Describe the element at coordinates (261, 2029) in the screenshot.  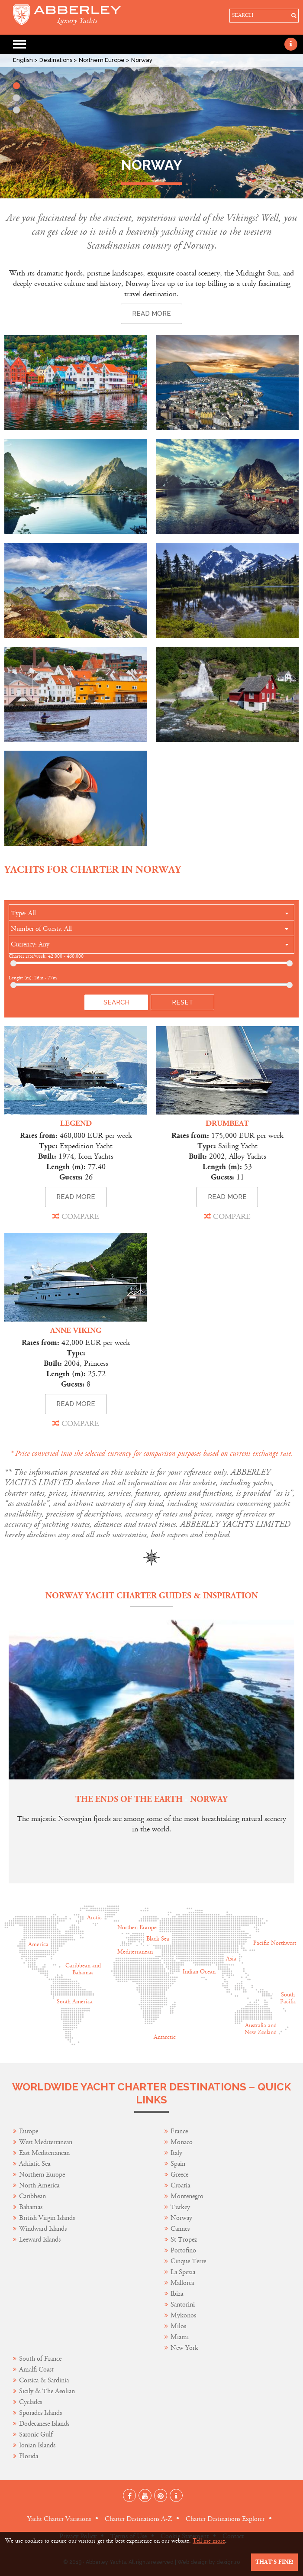
I see `Australia and New Zeeland` at that location.